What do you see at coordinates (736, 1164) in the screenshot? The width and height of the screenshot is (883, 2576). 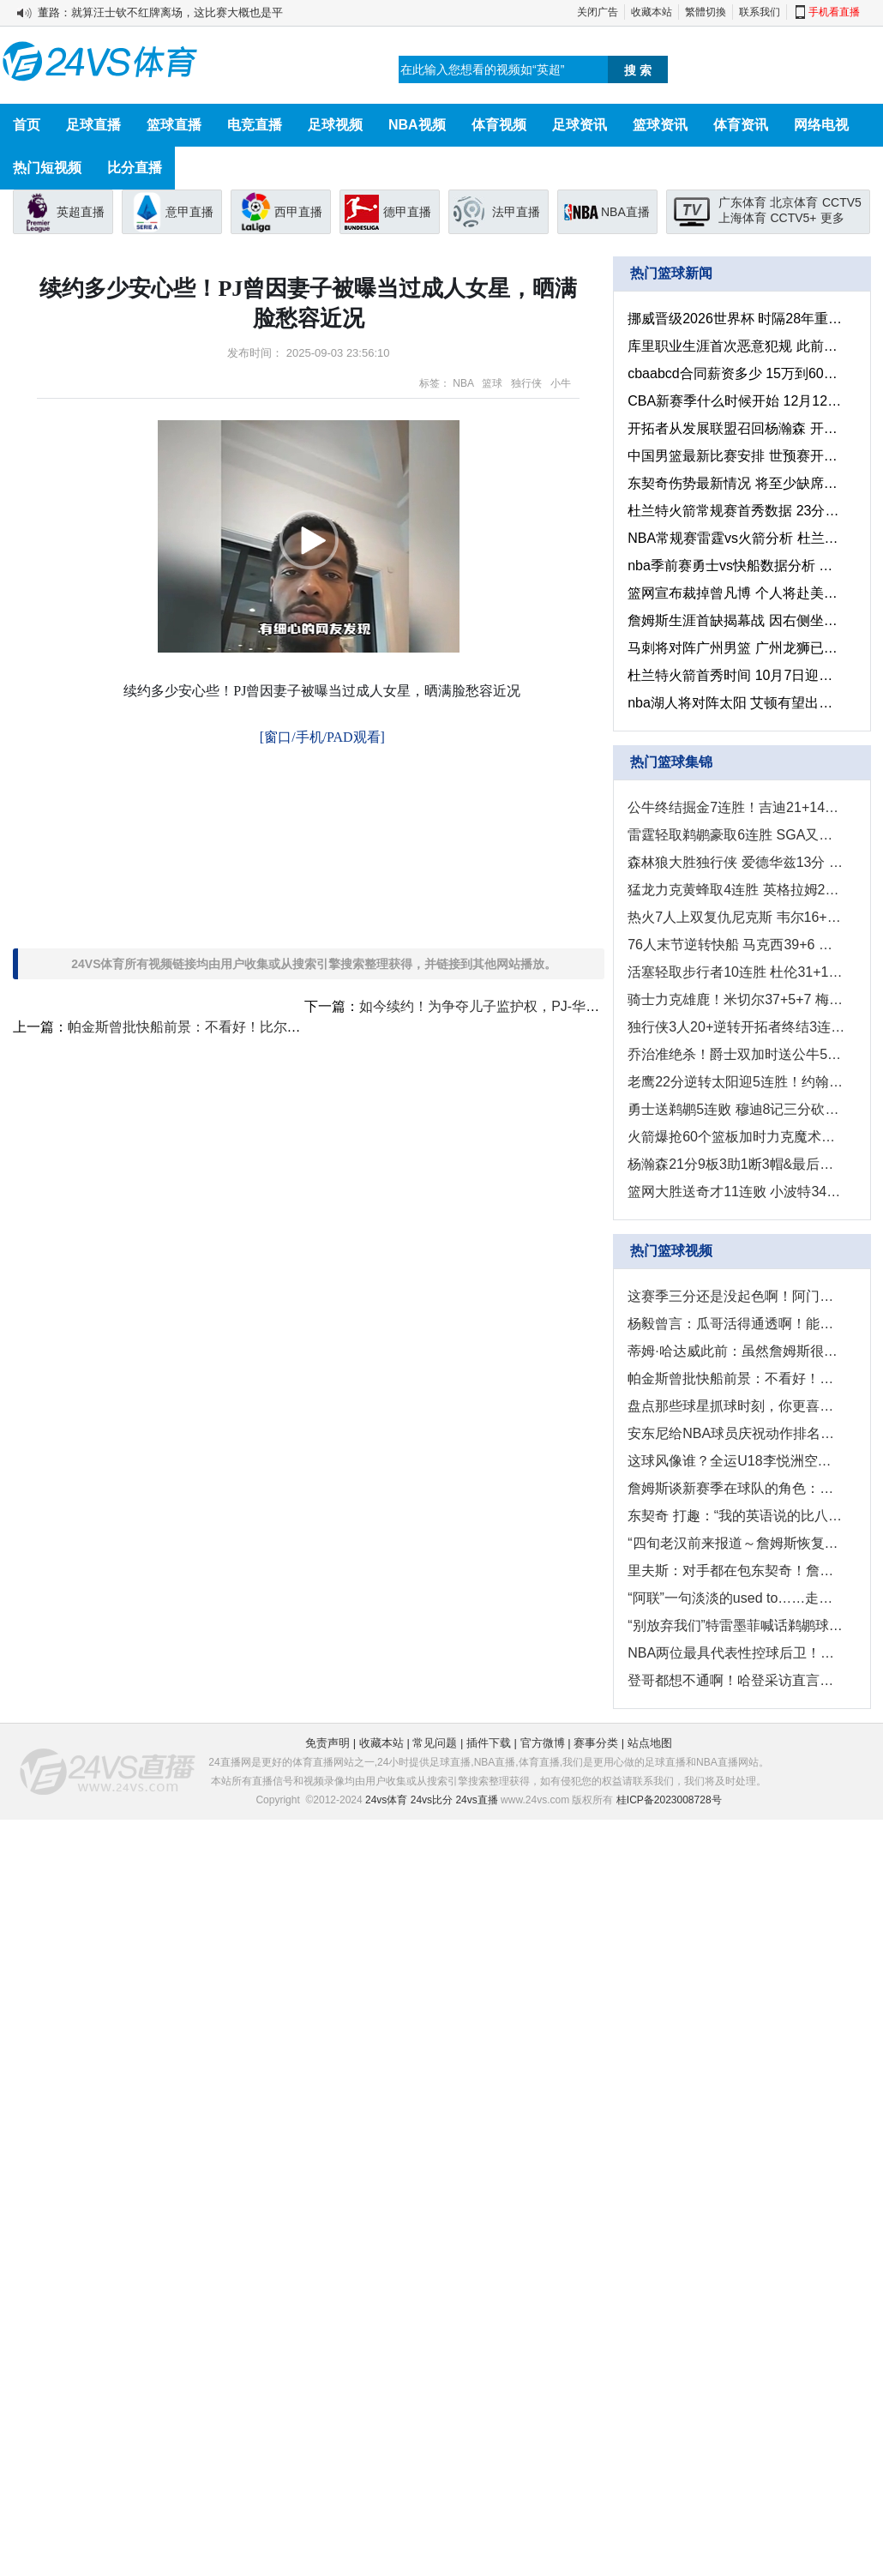 I see `杨瀚森21分9板3助1断3帽&最后连中两记三分 混音惜败湖人` at bounding box center [736, 1164].